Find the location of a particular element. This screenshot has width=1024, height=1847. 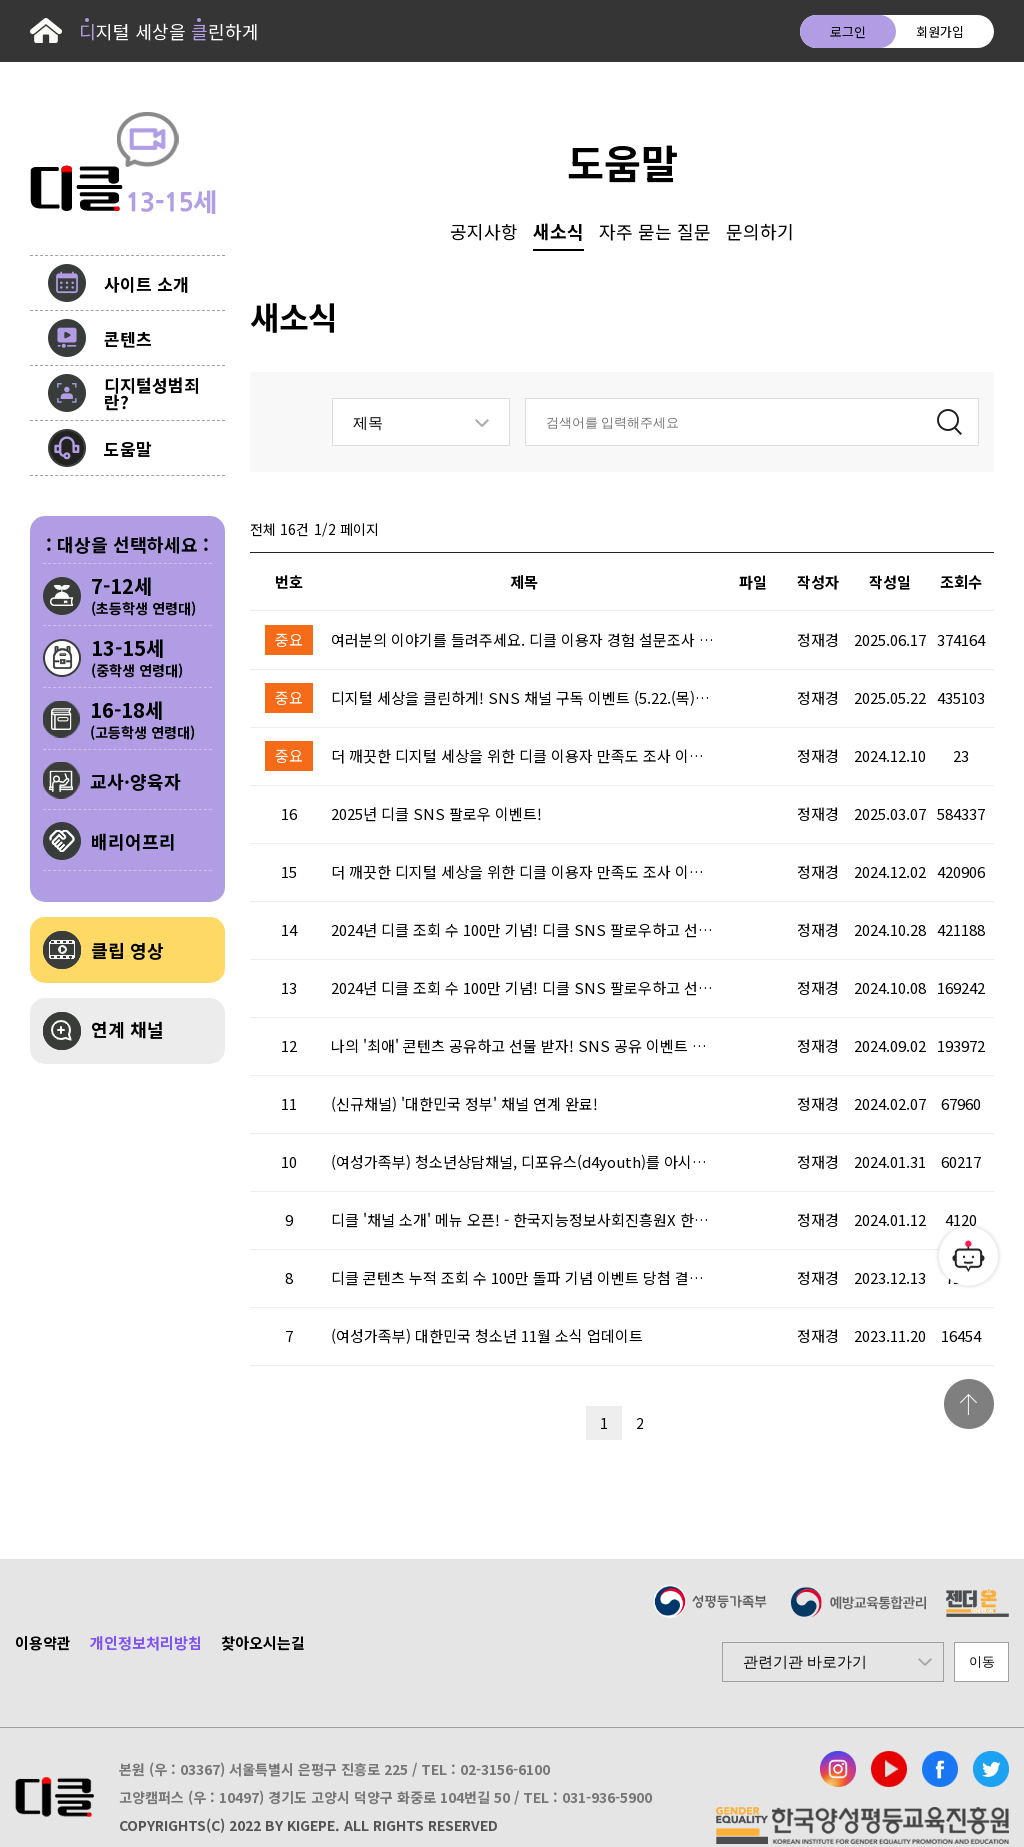

여러분의 이야기를 들려주세요. 디클 이용자 경험 설문조사 (6.17.(화)~6.30.(월)) is located at coordinates (524, 640).